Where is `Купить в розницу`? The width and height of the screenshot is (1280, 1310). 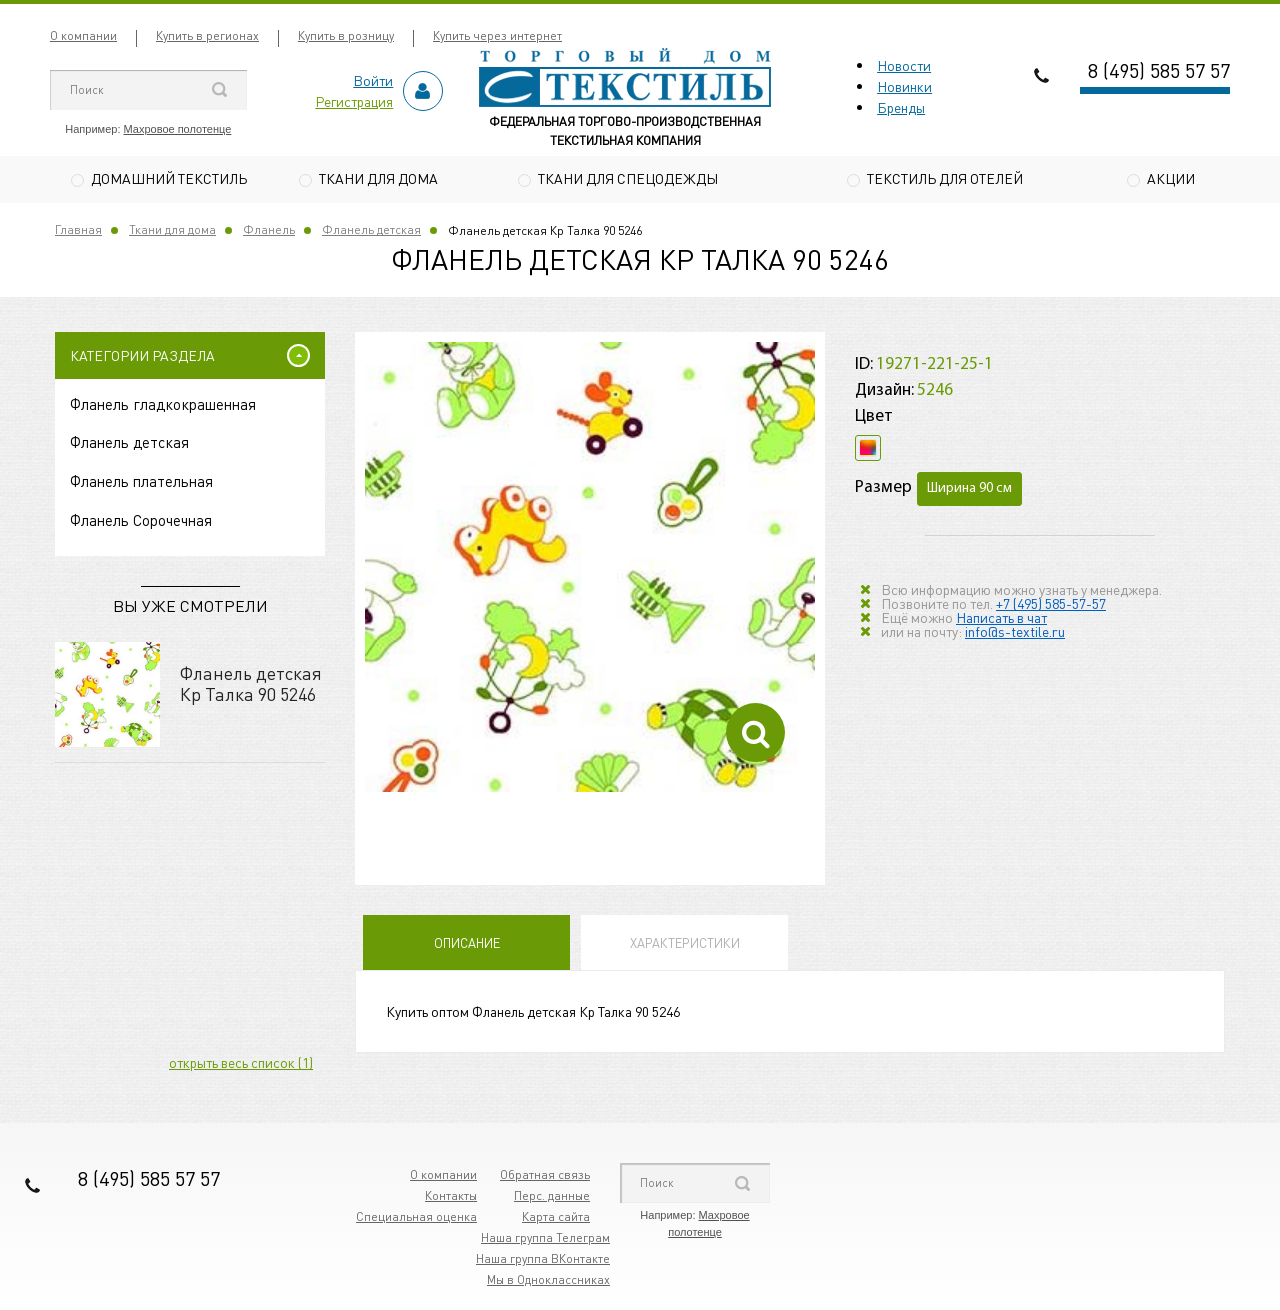 Купить в розницу is located at coordinates (346, 35).